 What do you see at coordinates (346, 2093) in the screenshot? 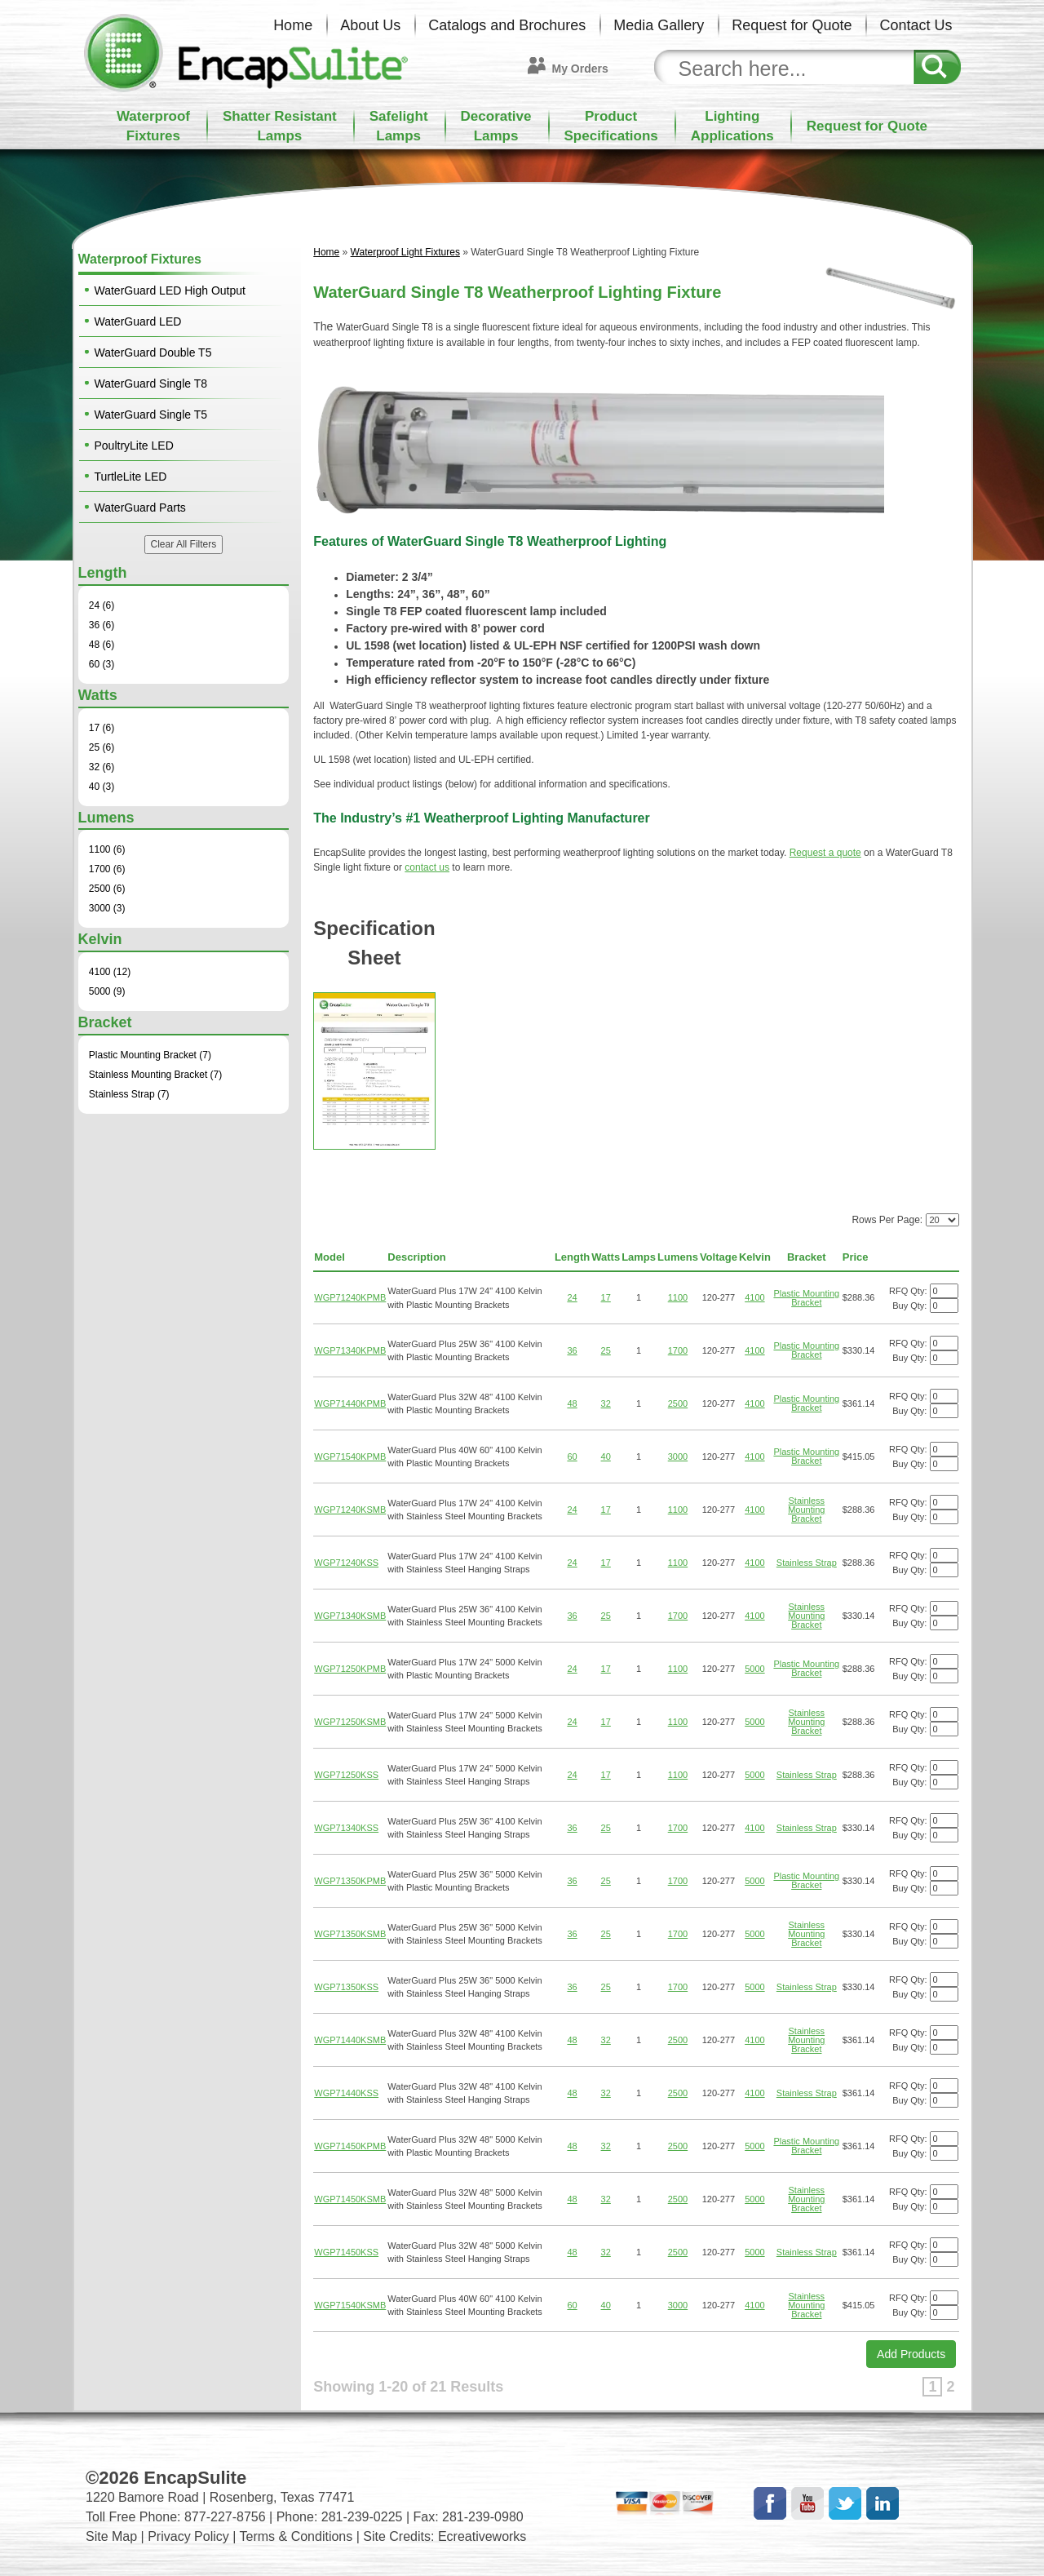
I see `WGP71440KSS` at bounding box center [346, 2093].